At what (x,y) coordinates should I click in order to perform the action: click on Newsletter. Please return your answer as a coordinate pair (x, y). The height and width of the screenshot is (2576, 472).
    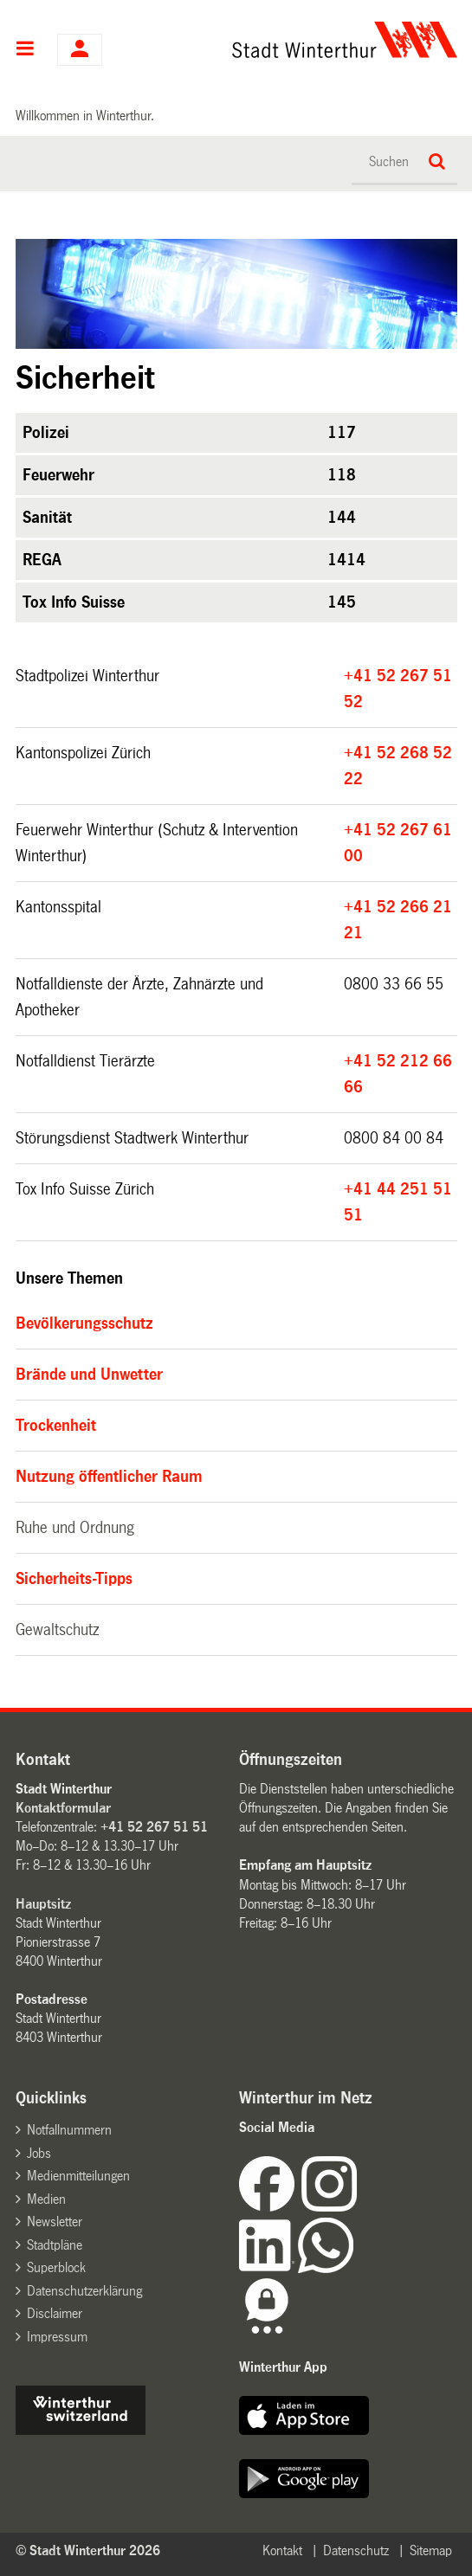
    Looking at the image, I should click on (54, 2221).